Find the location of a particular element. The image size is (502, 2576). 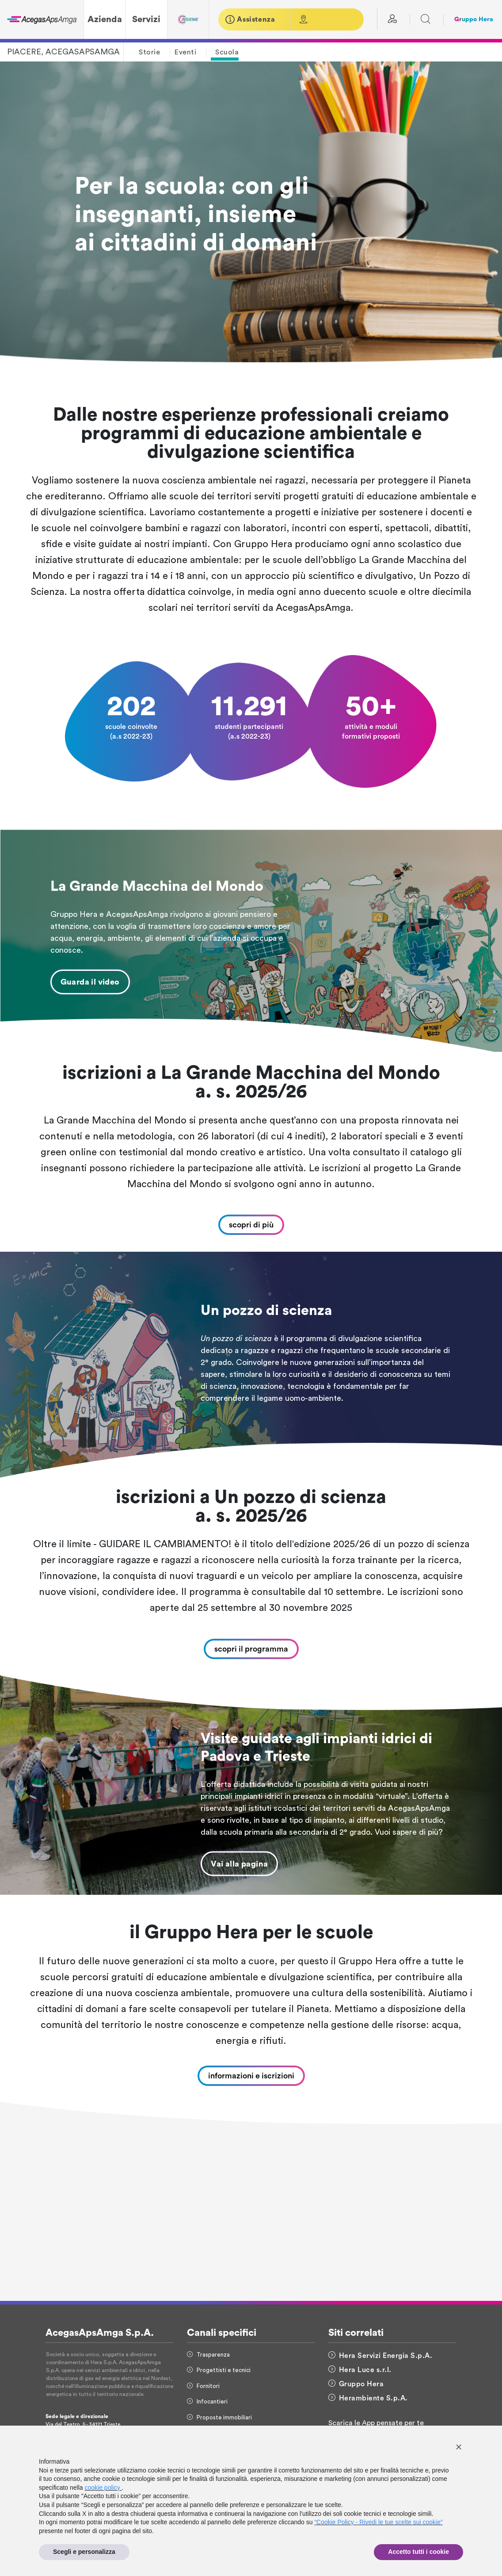

Servizi is located at coordinates (146, 19).